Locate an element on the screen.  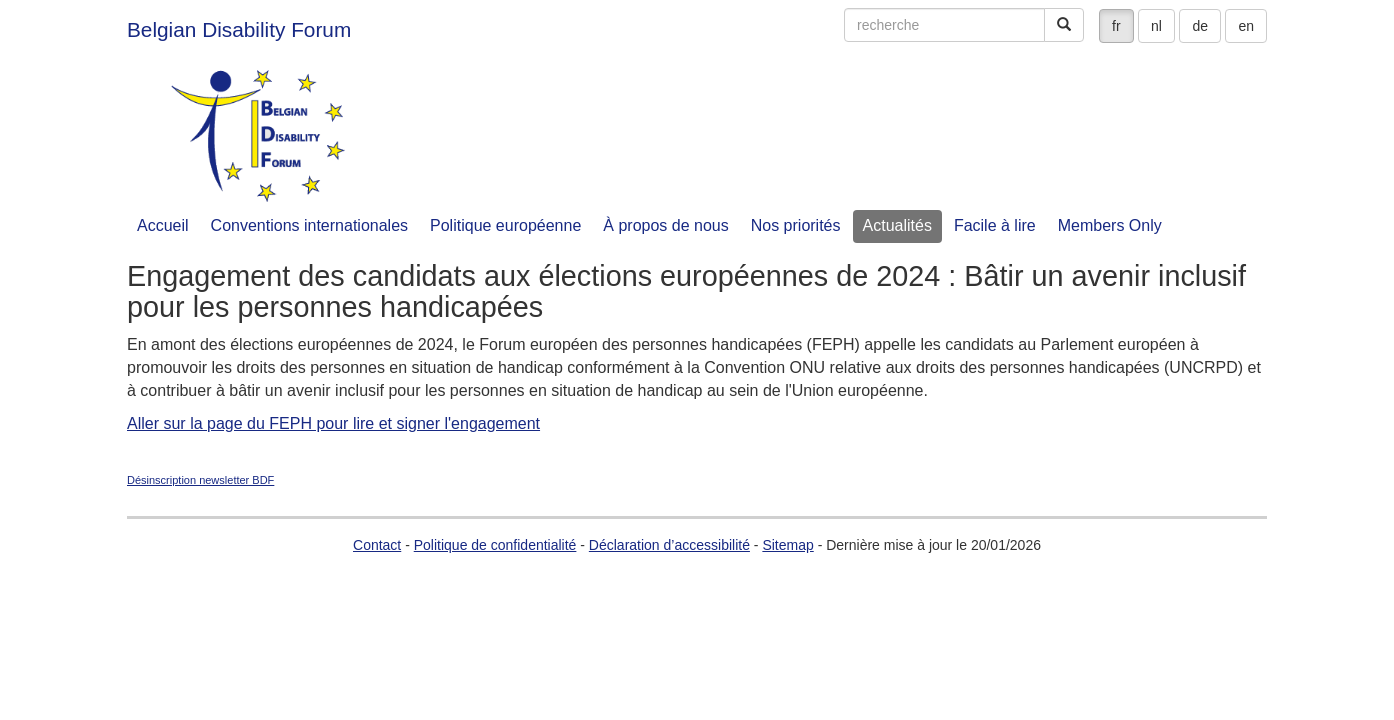
Politique de confidentialité is located at coordinates (495, 545).